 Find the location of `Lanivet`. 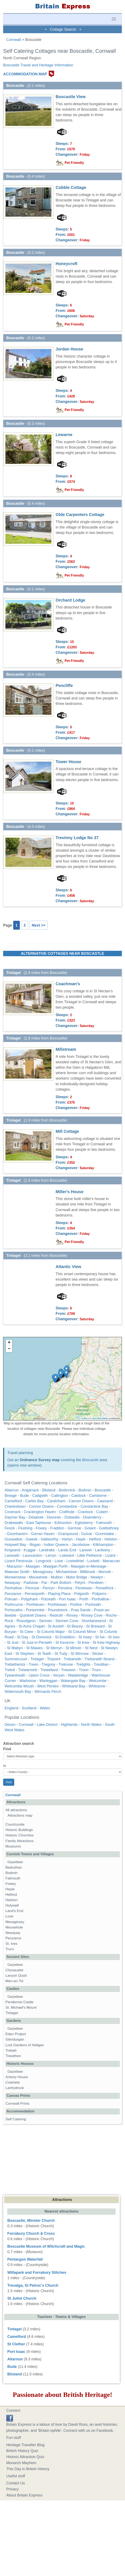

Lanivet is located at coordinates (85, 1550).